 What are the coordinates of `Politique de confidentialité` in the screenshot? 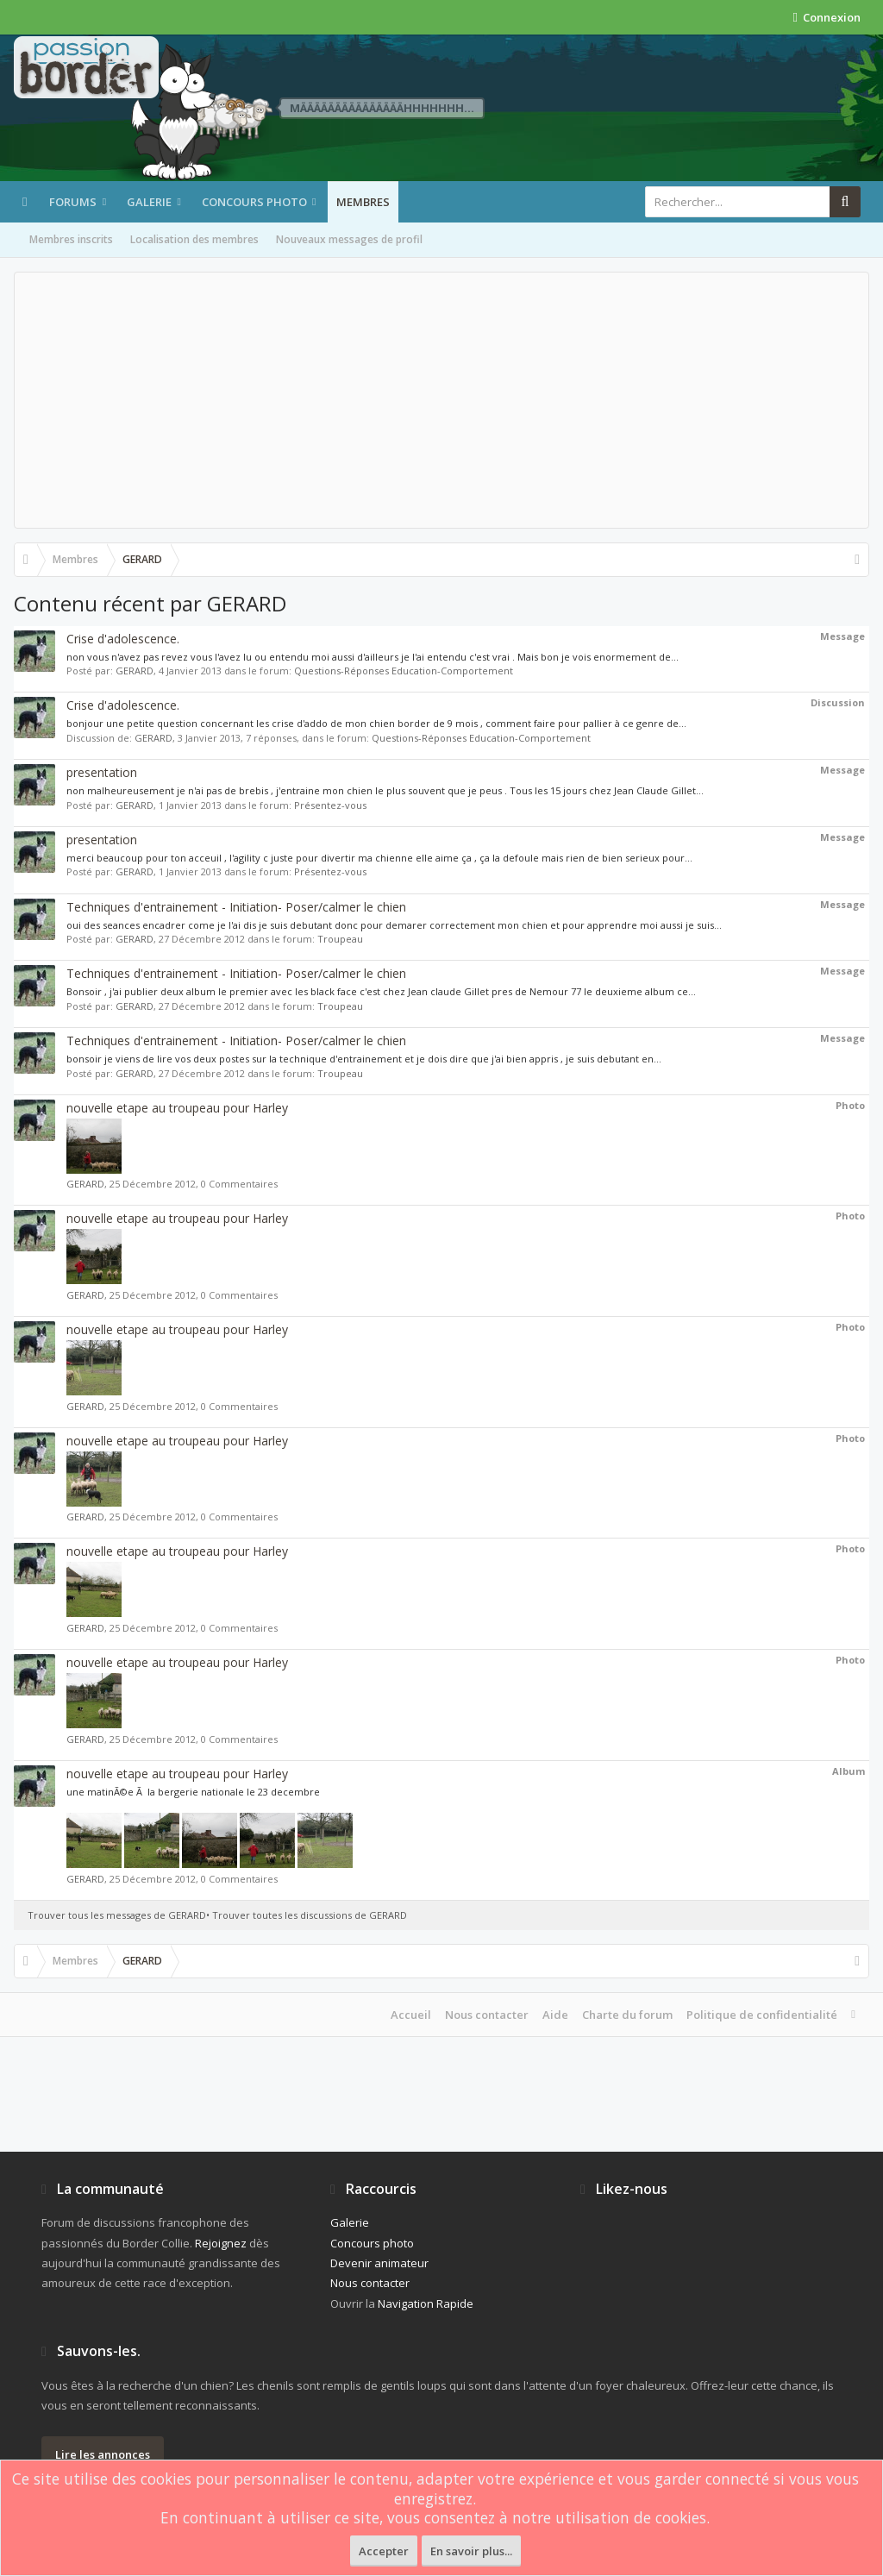 It's located at (761, 2014).